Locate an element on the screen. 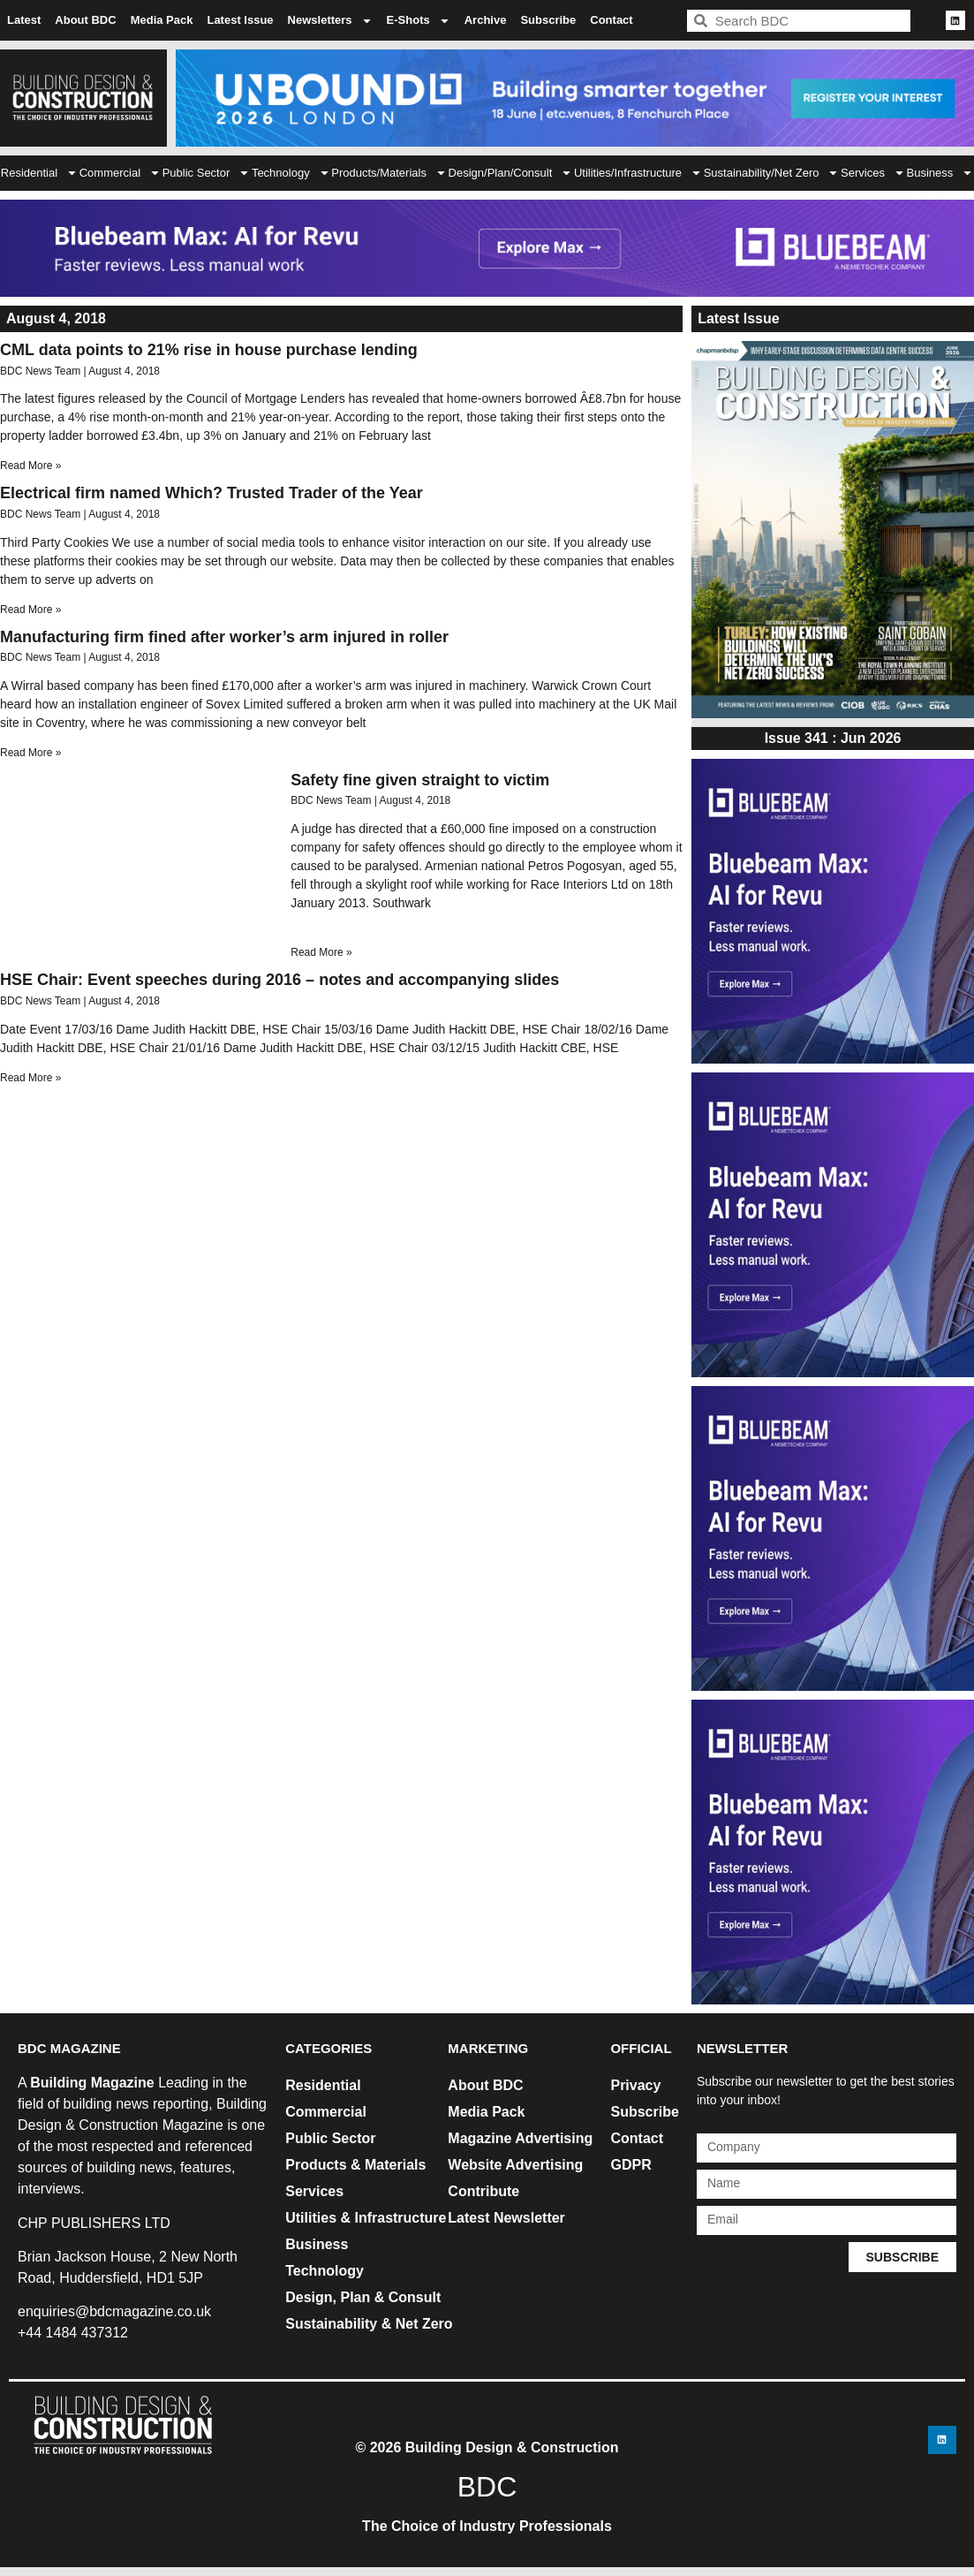 Image resolution: width=974 pixels, height=2576 pixels. Latest Newsletter is located at coordinates (506, 2217).